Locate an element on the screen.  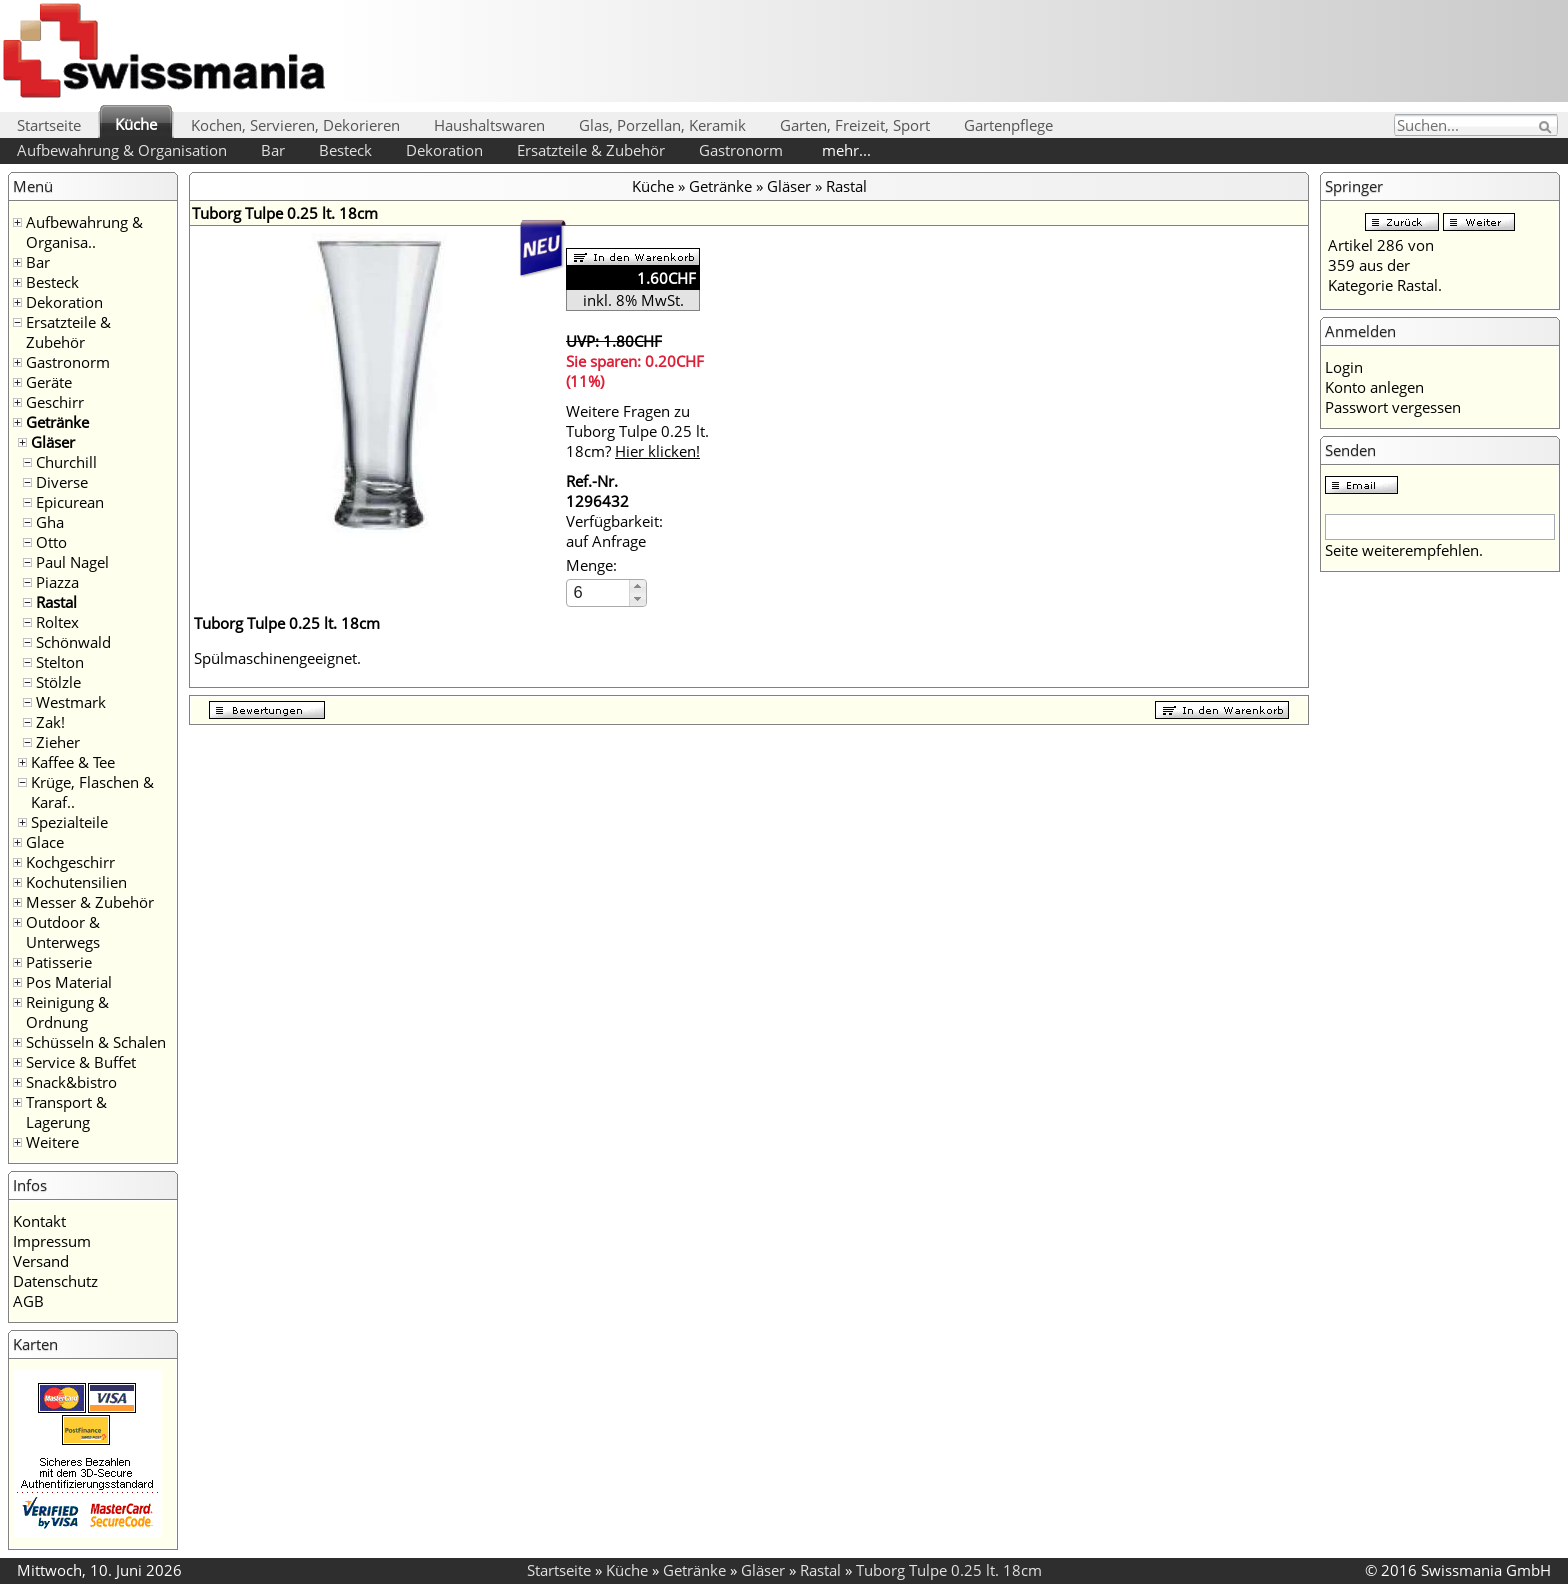
Zieher is located at coordinates (58, 742).